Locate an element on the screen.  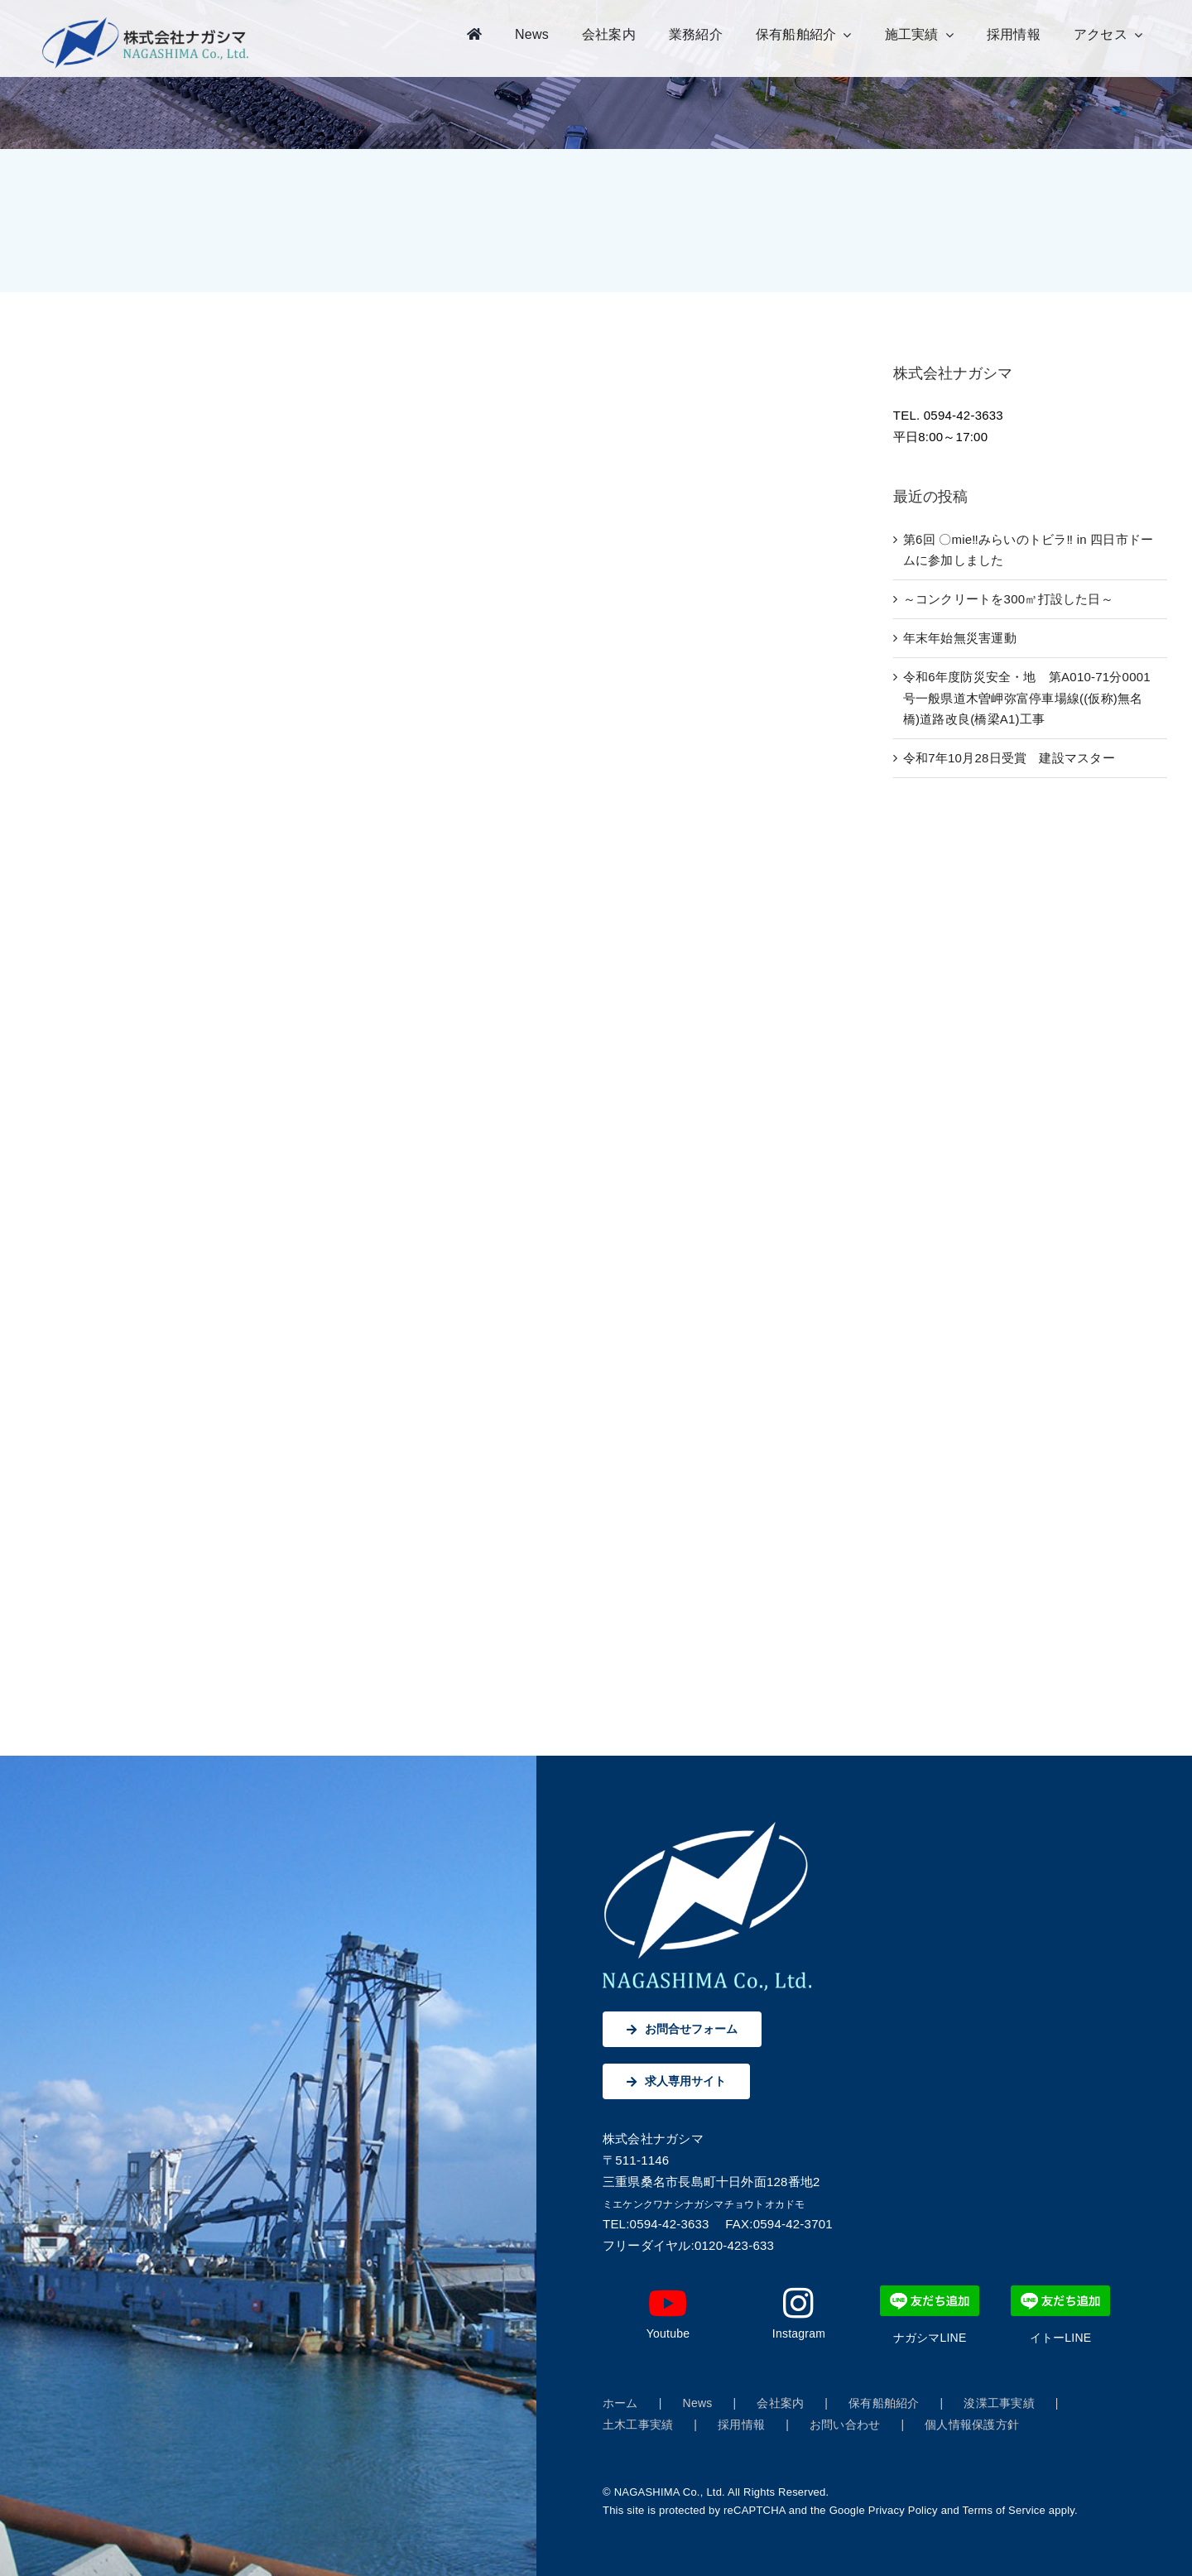
令和7年10月28日受賞 建設マスター is located at coordinates (1009, 758).